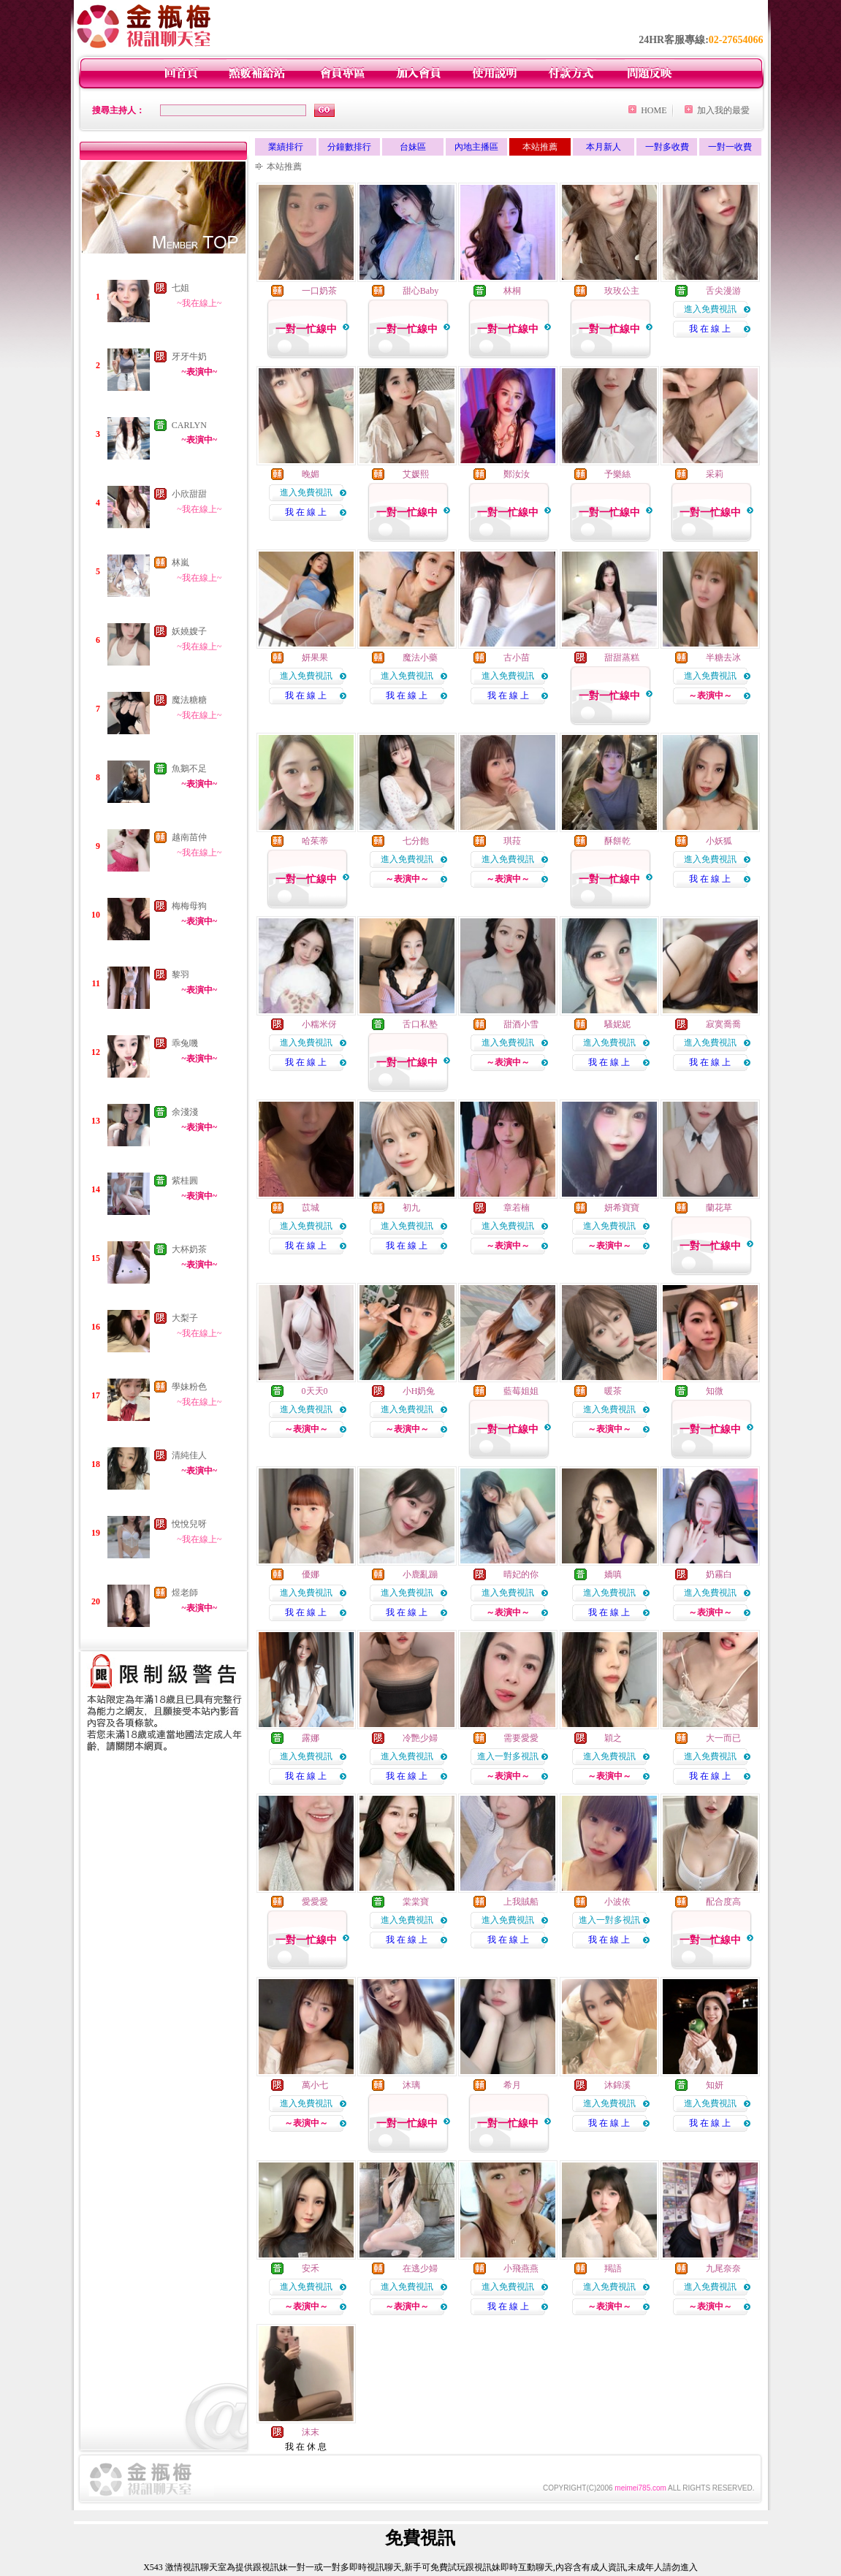  What do you see at coordinates (189, 768) in the screenshot?
I see `魚鵝不足` at bounding box center [189, 768].